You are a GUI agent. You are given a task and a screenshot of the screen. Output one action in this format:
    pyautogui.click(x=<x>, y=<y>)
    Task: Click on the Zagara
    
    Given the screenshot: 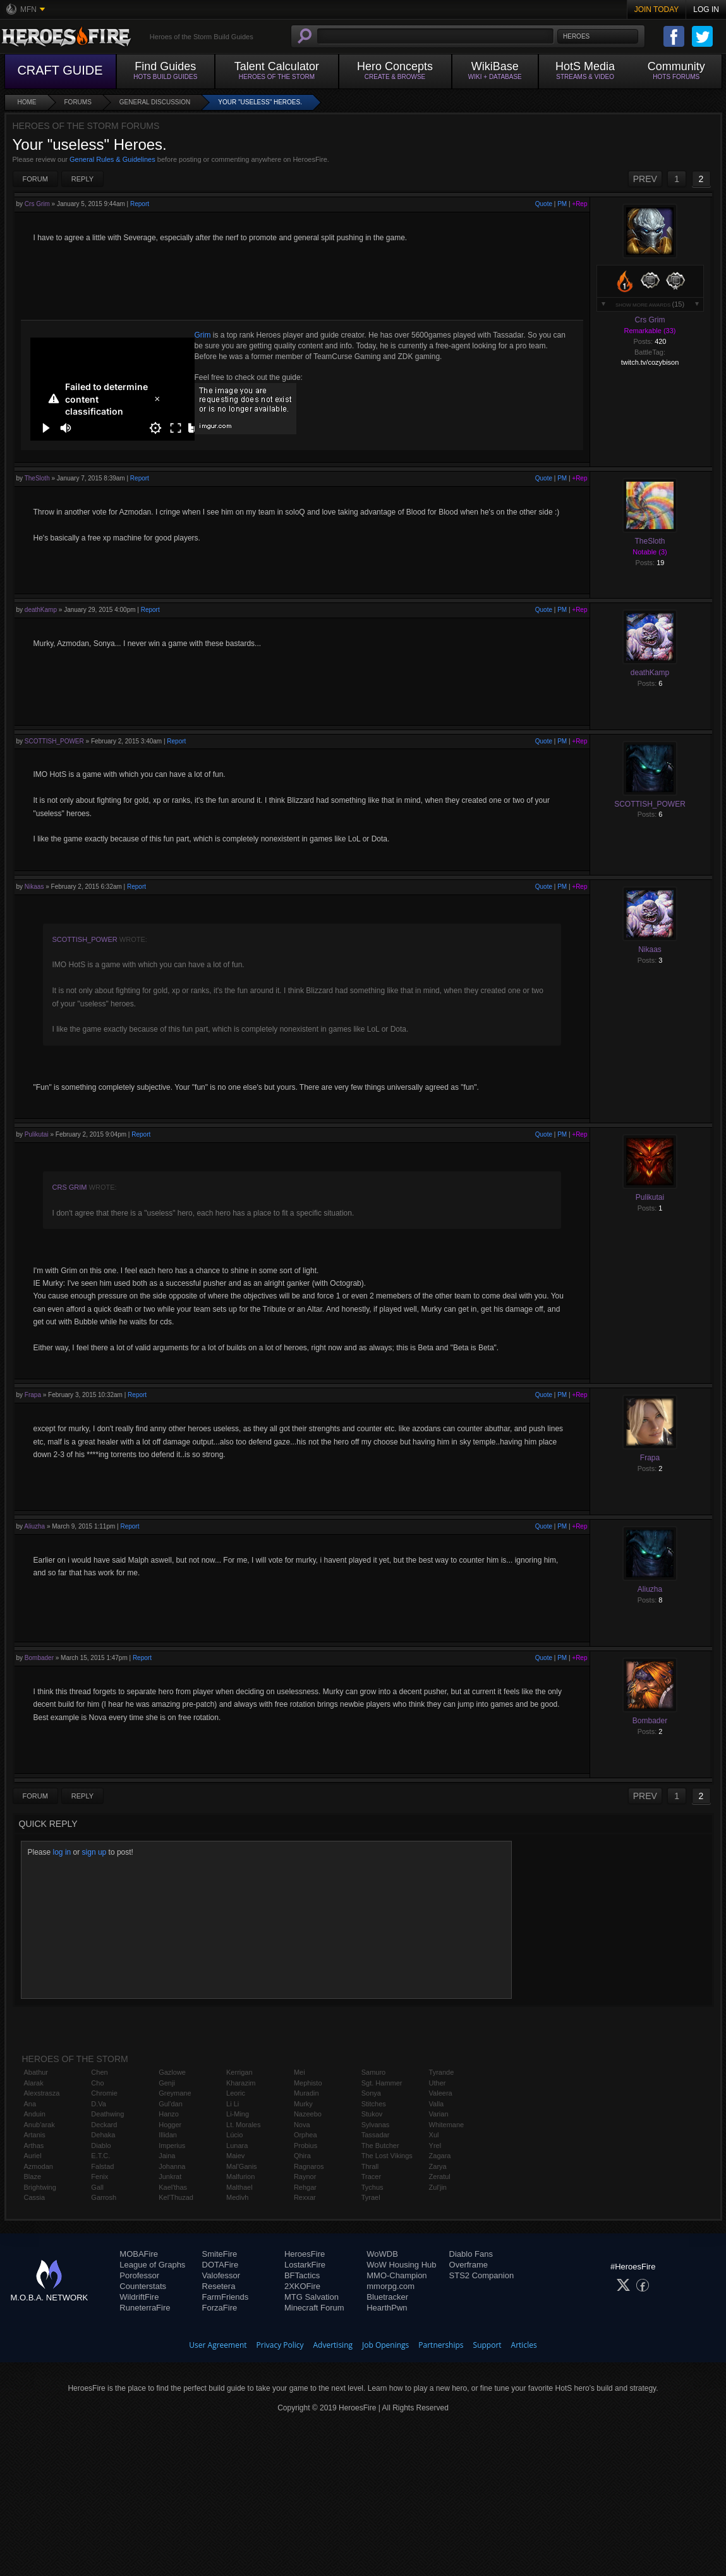 What is the action you would take?
    pyautogui.click(x=440, y=2155)
    